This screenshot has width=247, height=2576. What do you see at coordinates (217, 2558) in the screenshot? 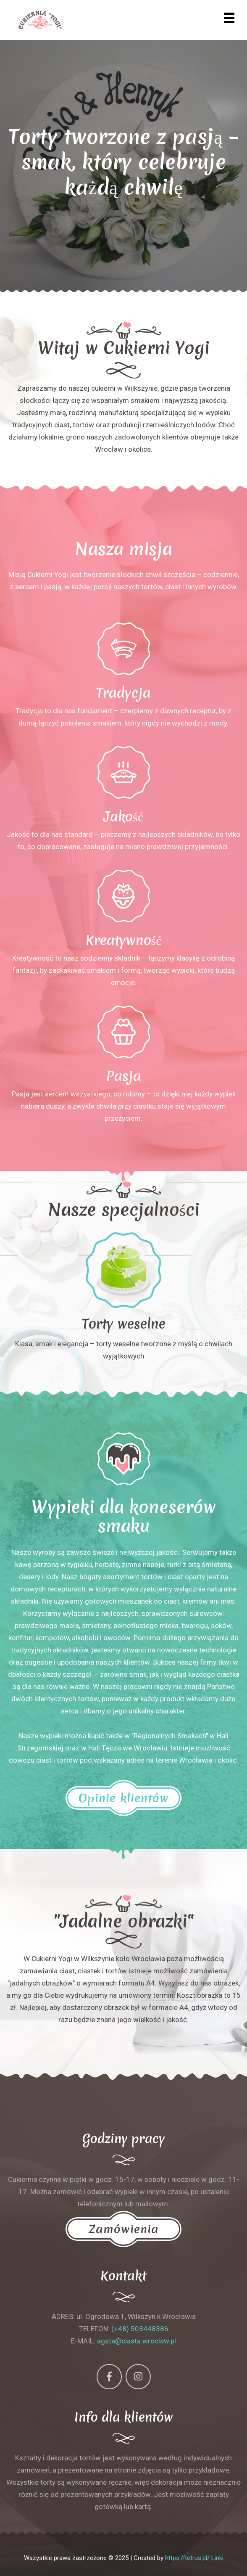
I see `Linki` at bounding box center [217, 2558].